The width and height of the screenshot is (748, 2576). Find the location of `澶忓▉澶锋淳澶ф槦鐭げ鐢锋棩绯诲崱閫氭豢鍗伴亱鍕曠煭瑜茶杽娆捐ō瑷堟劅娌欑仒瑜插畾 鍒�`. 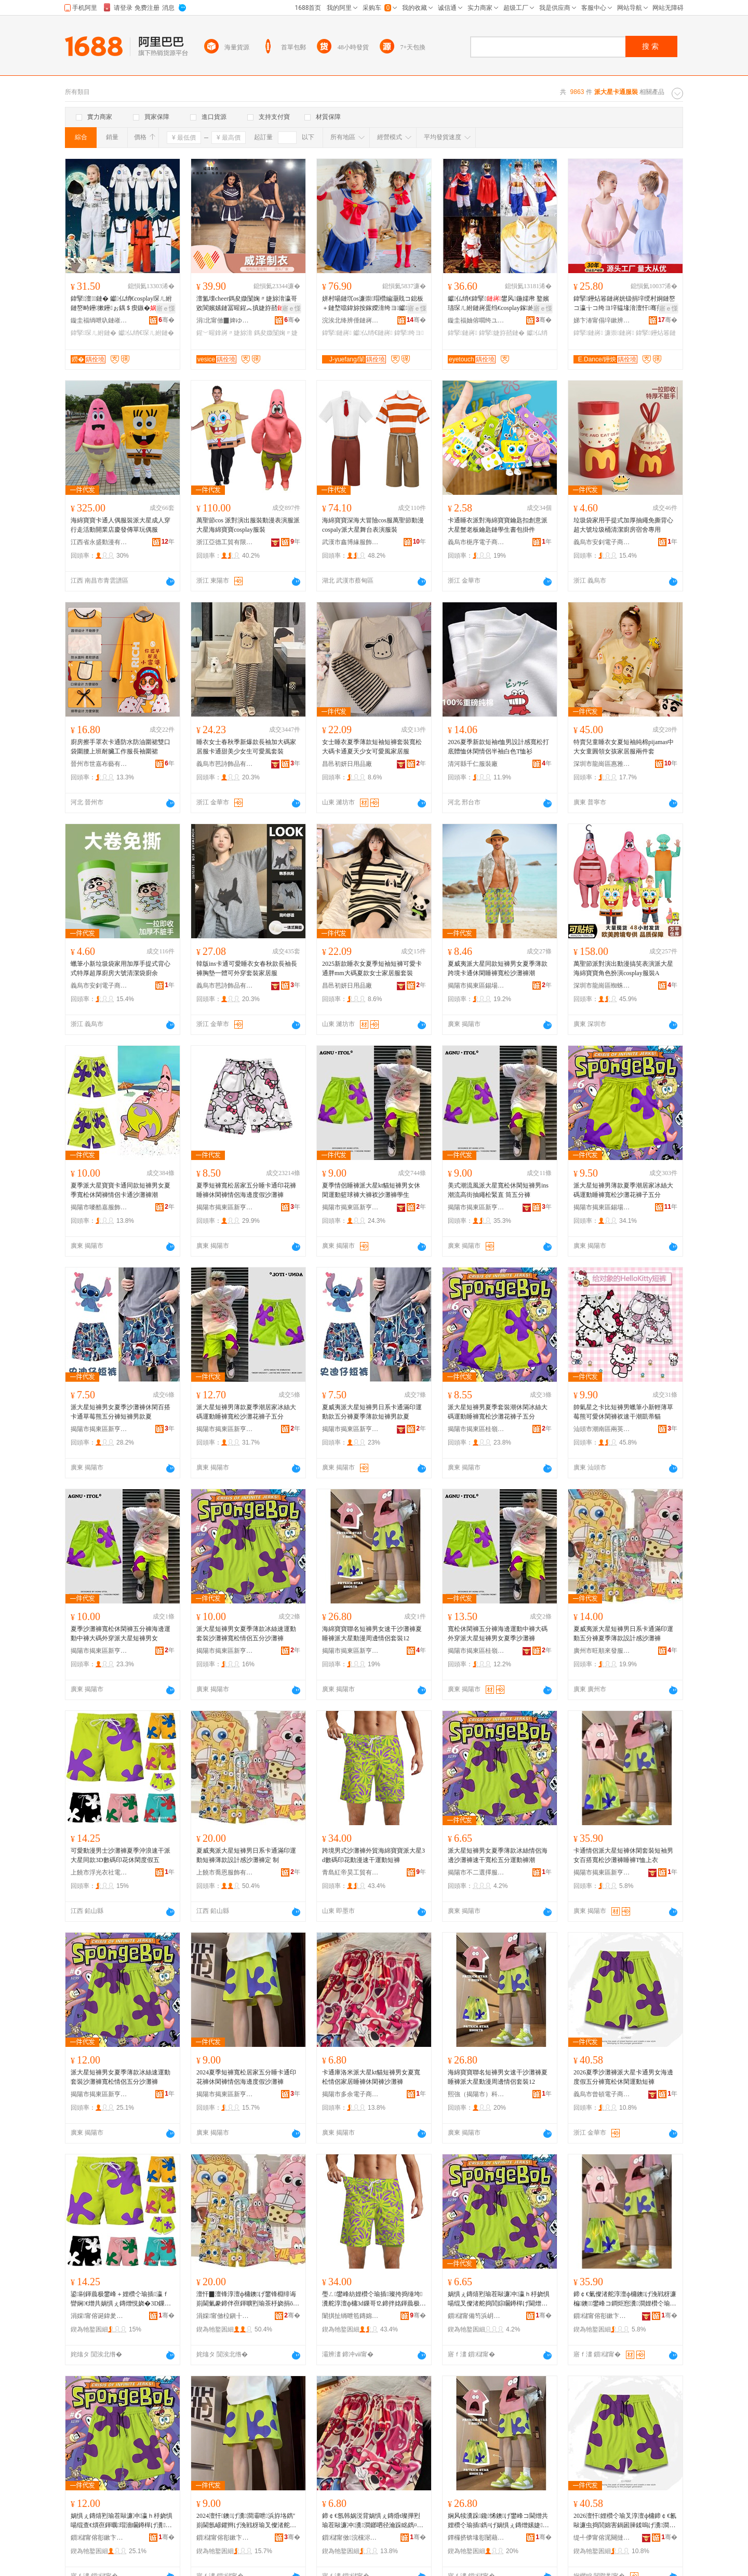

澶忓▉澶锋淳澶ф槦鐭げ鐢锋棩绯诲崱閫氭豢鍗伴亱鍕曠煭瑜茶杽娆捐ō瑷堟劅娌欑仒瑜插畾 鍒� is located at coordinates (247, 2299).